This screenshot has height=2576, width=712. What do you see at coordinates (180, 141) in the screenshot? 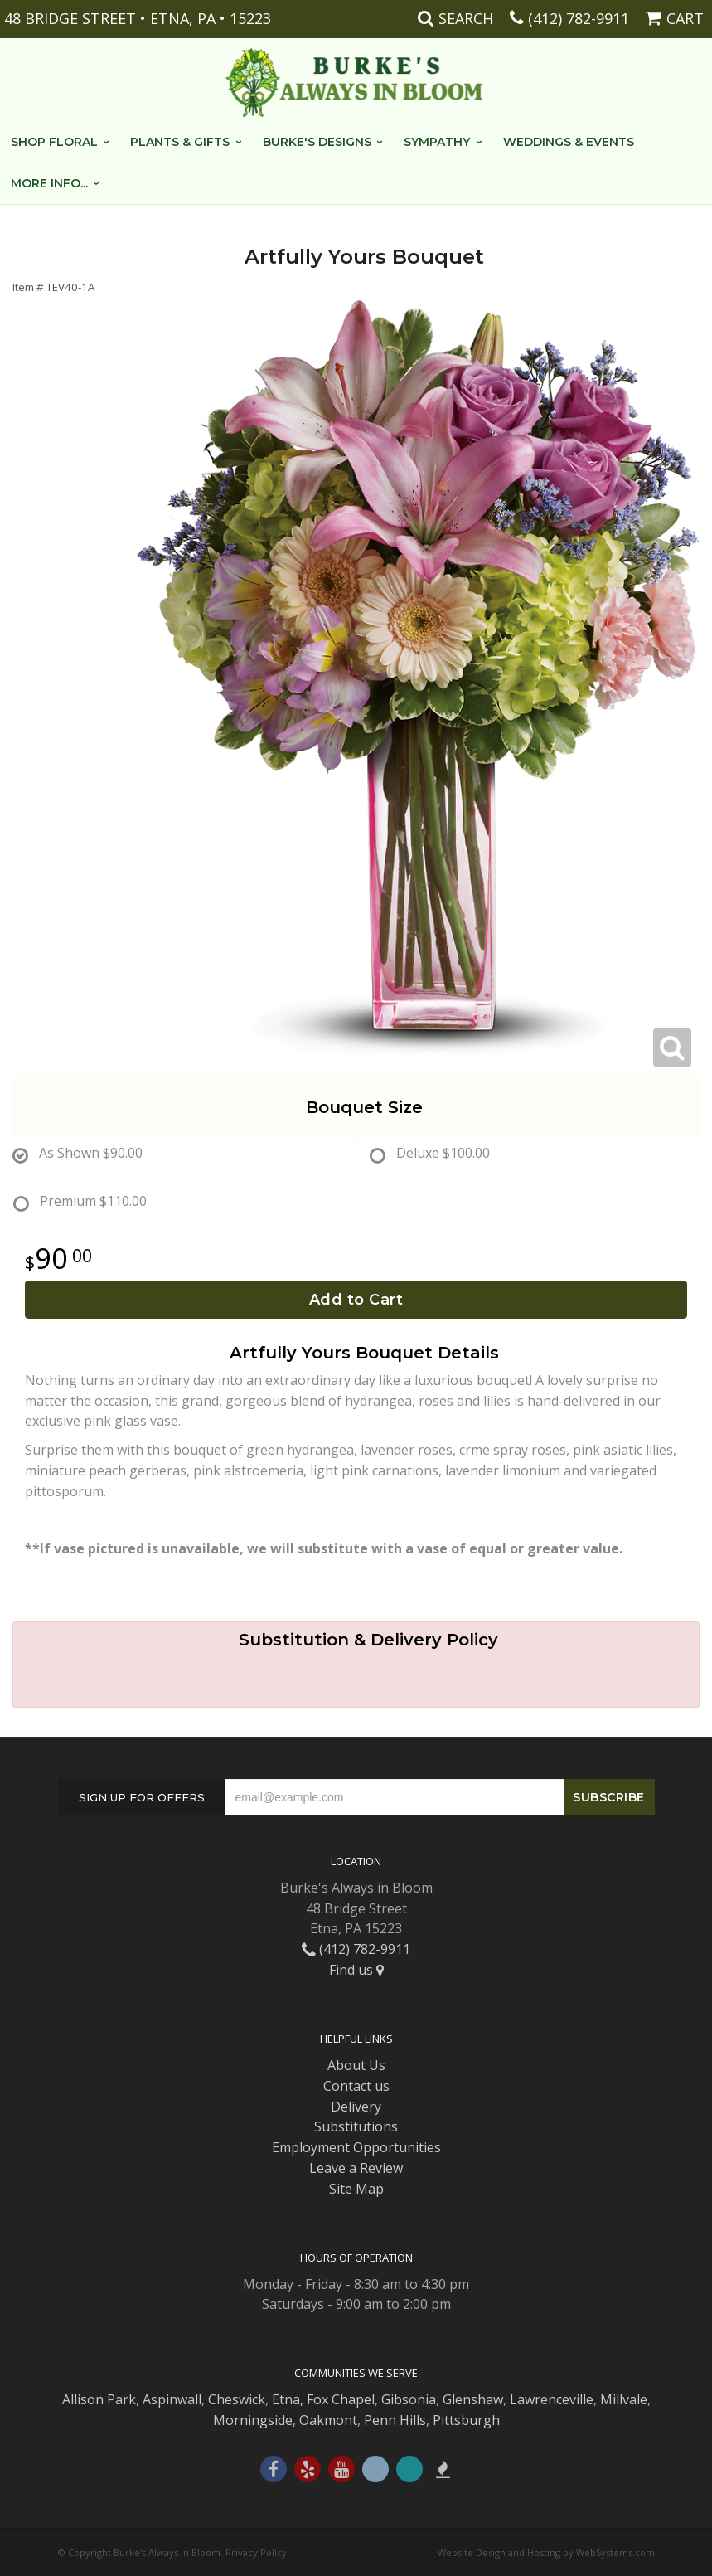
I see `Plants & Gifts` at bounding box center [180, 141].